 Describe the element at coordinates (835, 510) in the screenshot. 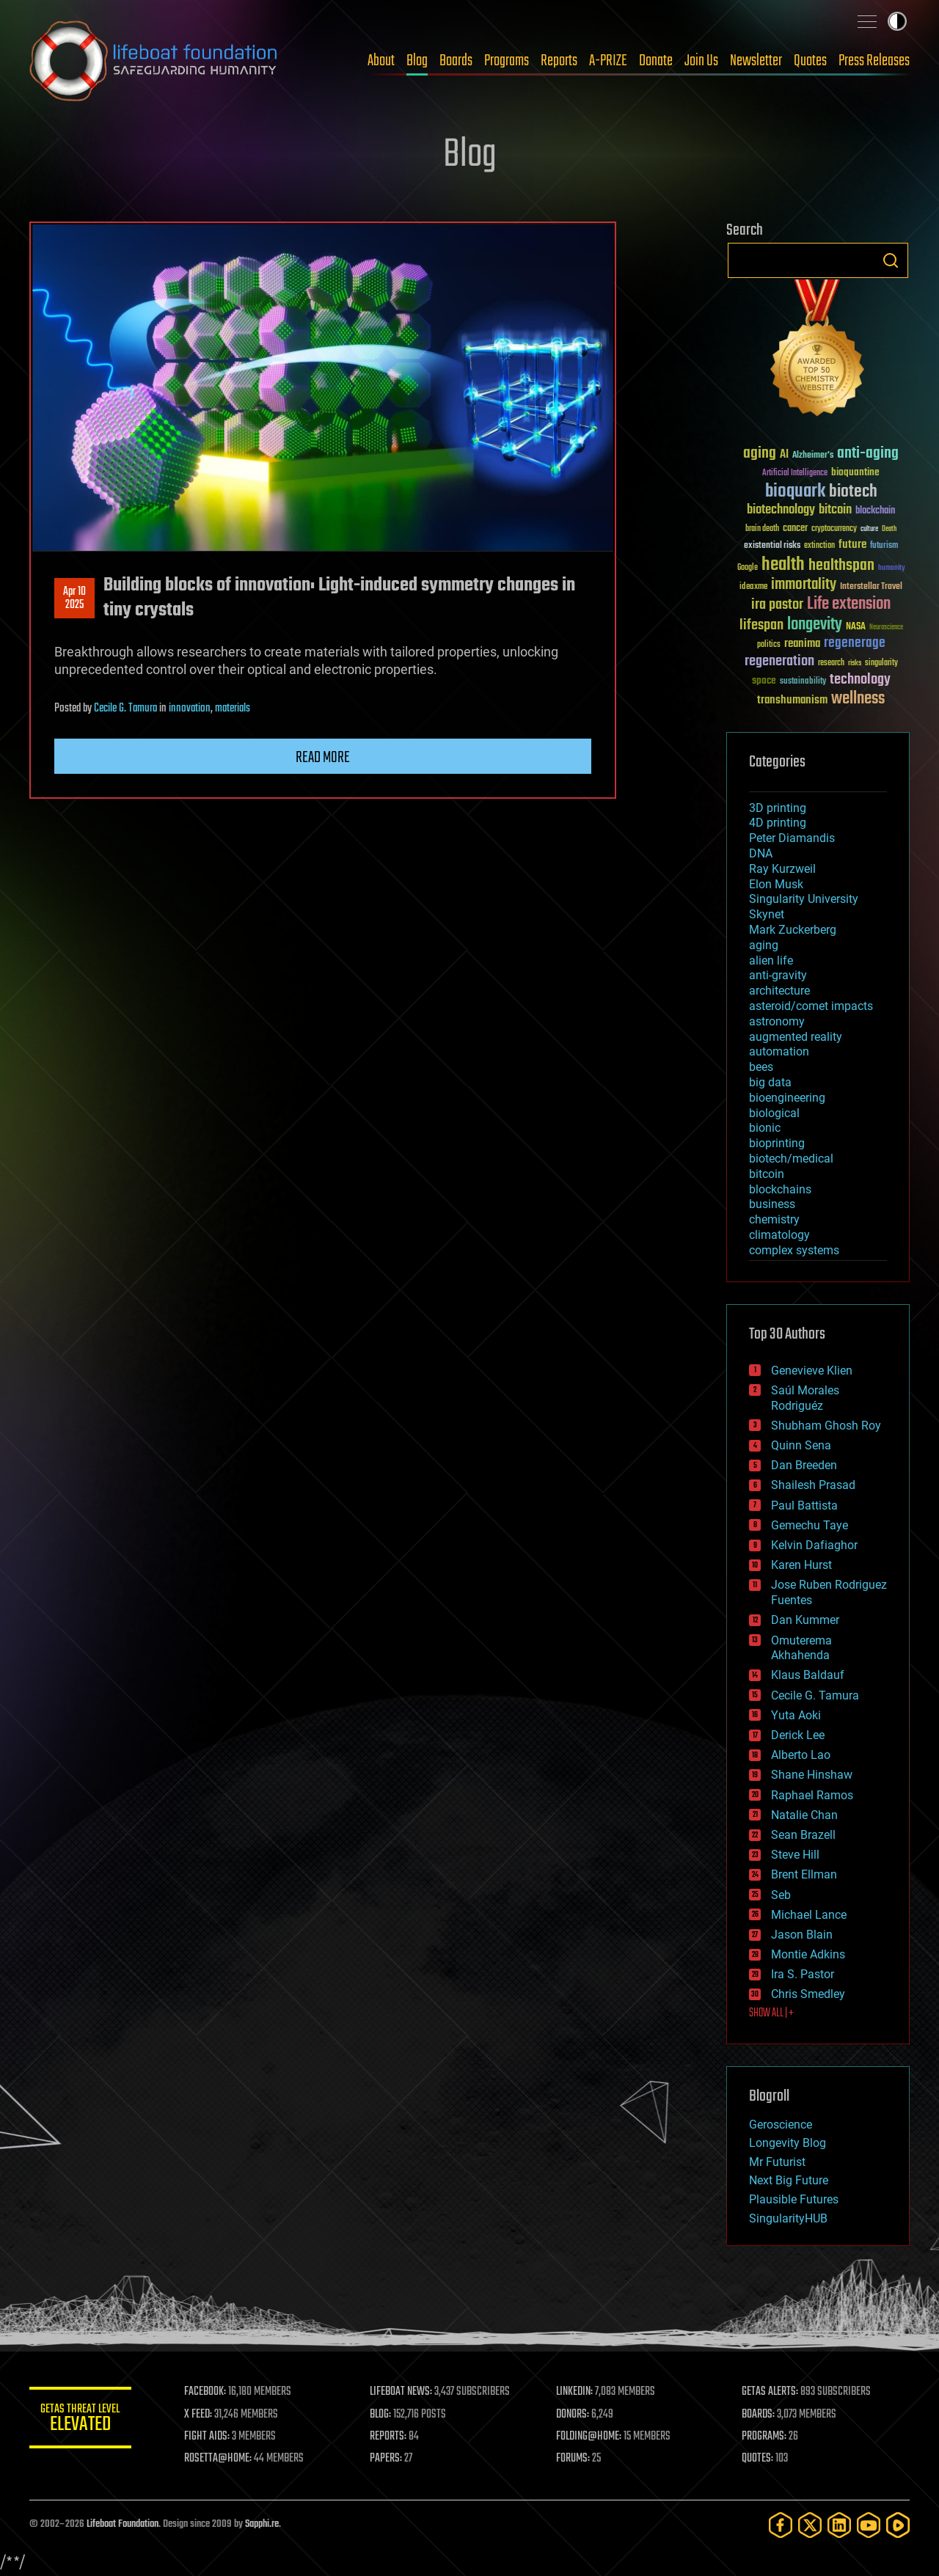

I see `bitcoin [bitcoin (78 items)]` at that location.